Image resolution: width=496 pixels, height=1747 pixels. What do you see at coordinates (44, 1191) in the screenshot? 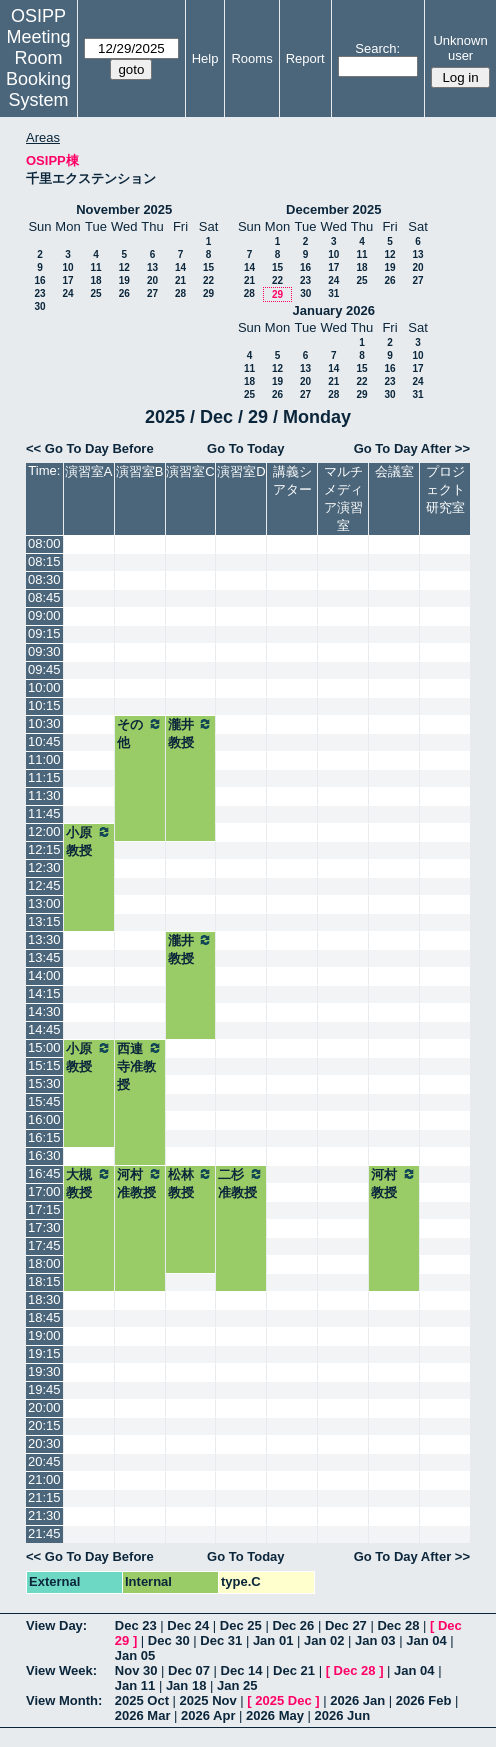
I see `17:00` at bounding box center [44, 1191].